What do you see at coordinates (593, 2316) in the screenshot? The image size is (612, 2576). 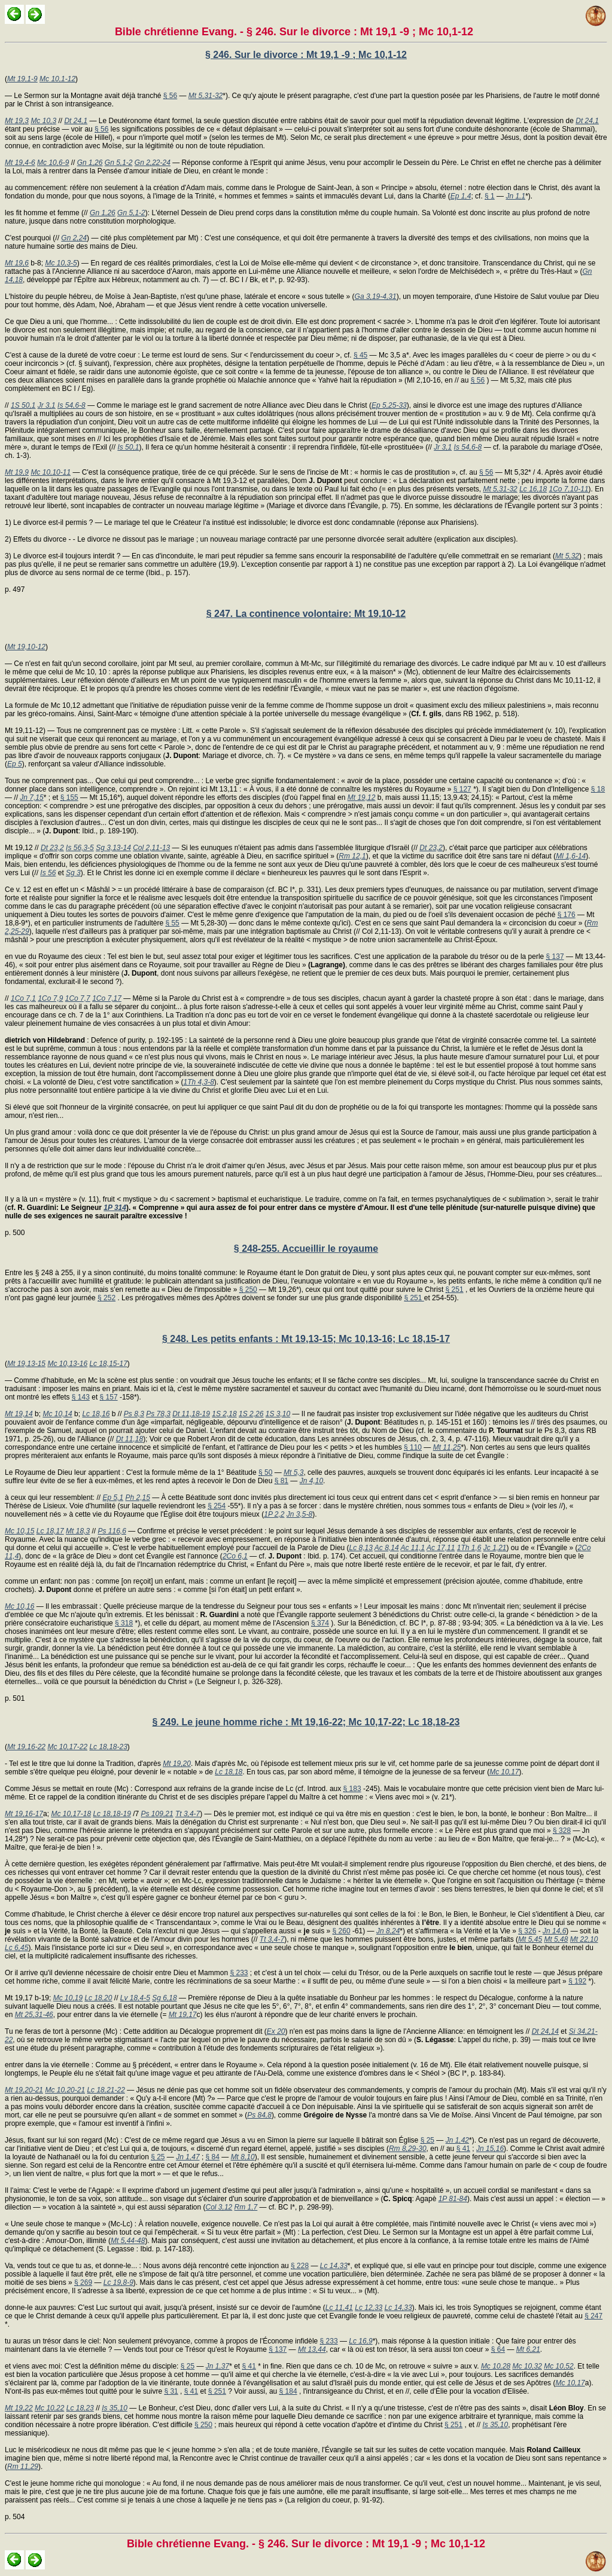 I see `§ 247` at bounding box center [593, 2316].